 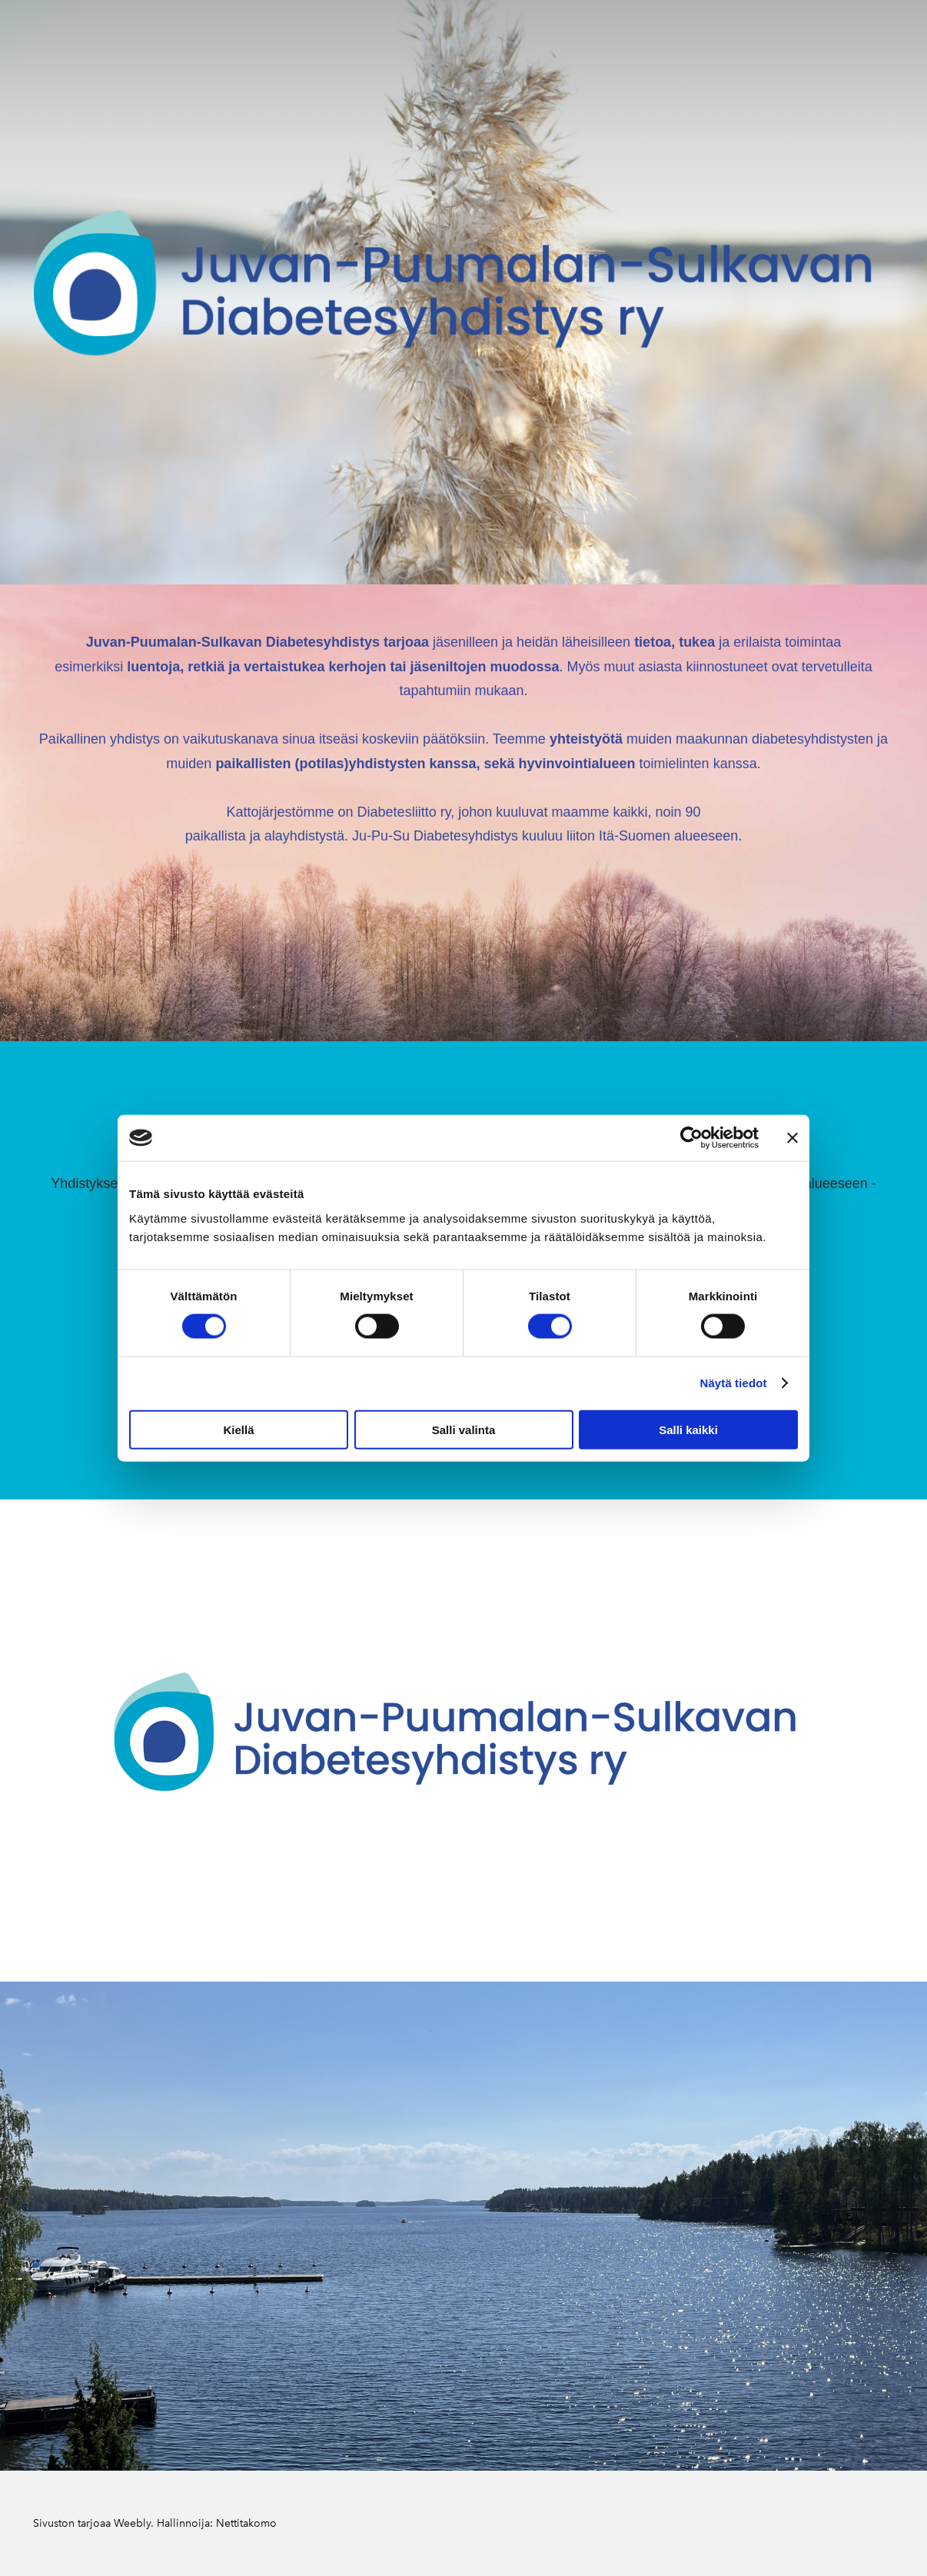 I want to click on Salli valinta, so click(x=464, y=1429).